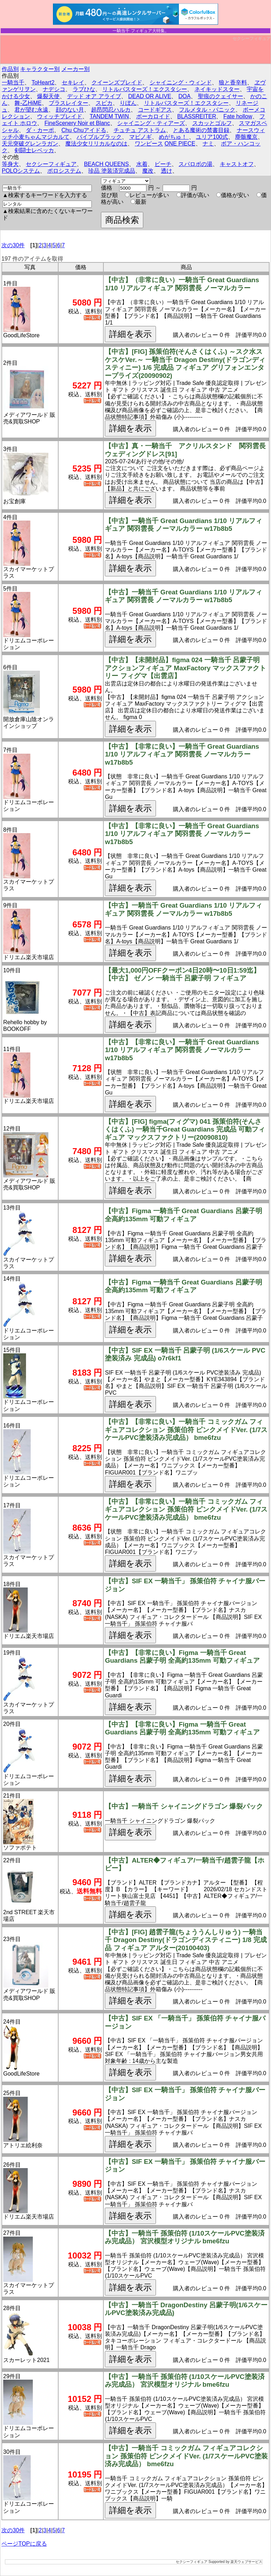 Image resolution: width=271 pixels, height=2576 pixels. I want to click on 爆裂天使, so click(48, 96).